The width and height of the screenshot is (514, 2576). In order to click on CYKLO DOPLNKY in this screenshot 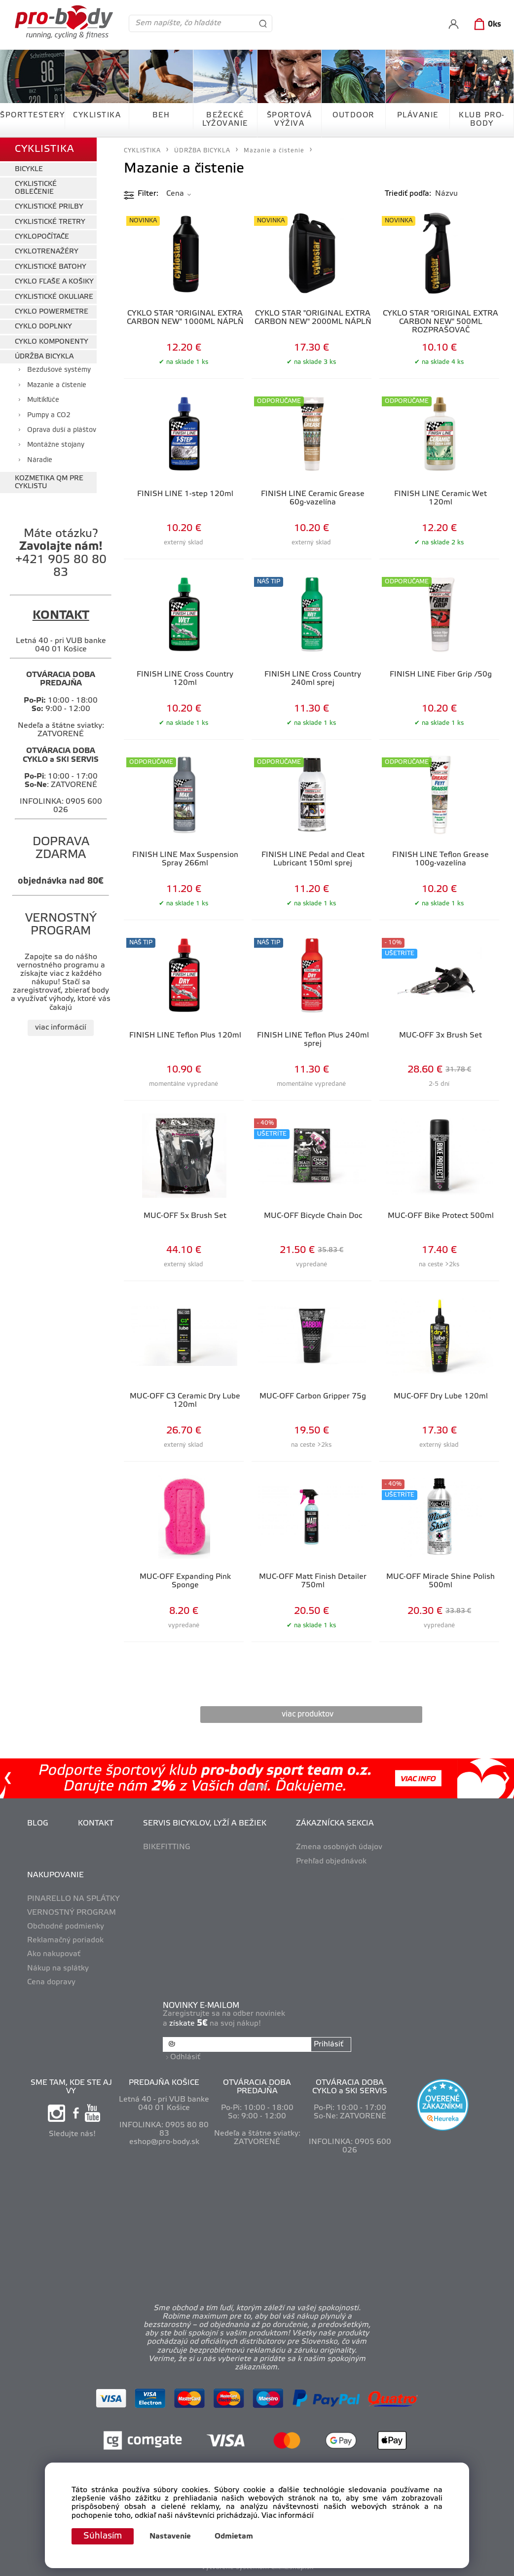, I will do `click(43, 326)`.